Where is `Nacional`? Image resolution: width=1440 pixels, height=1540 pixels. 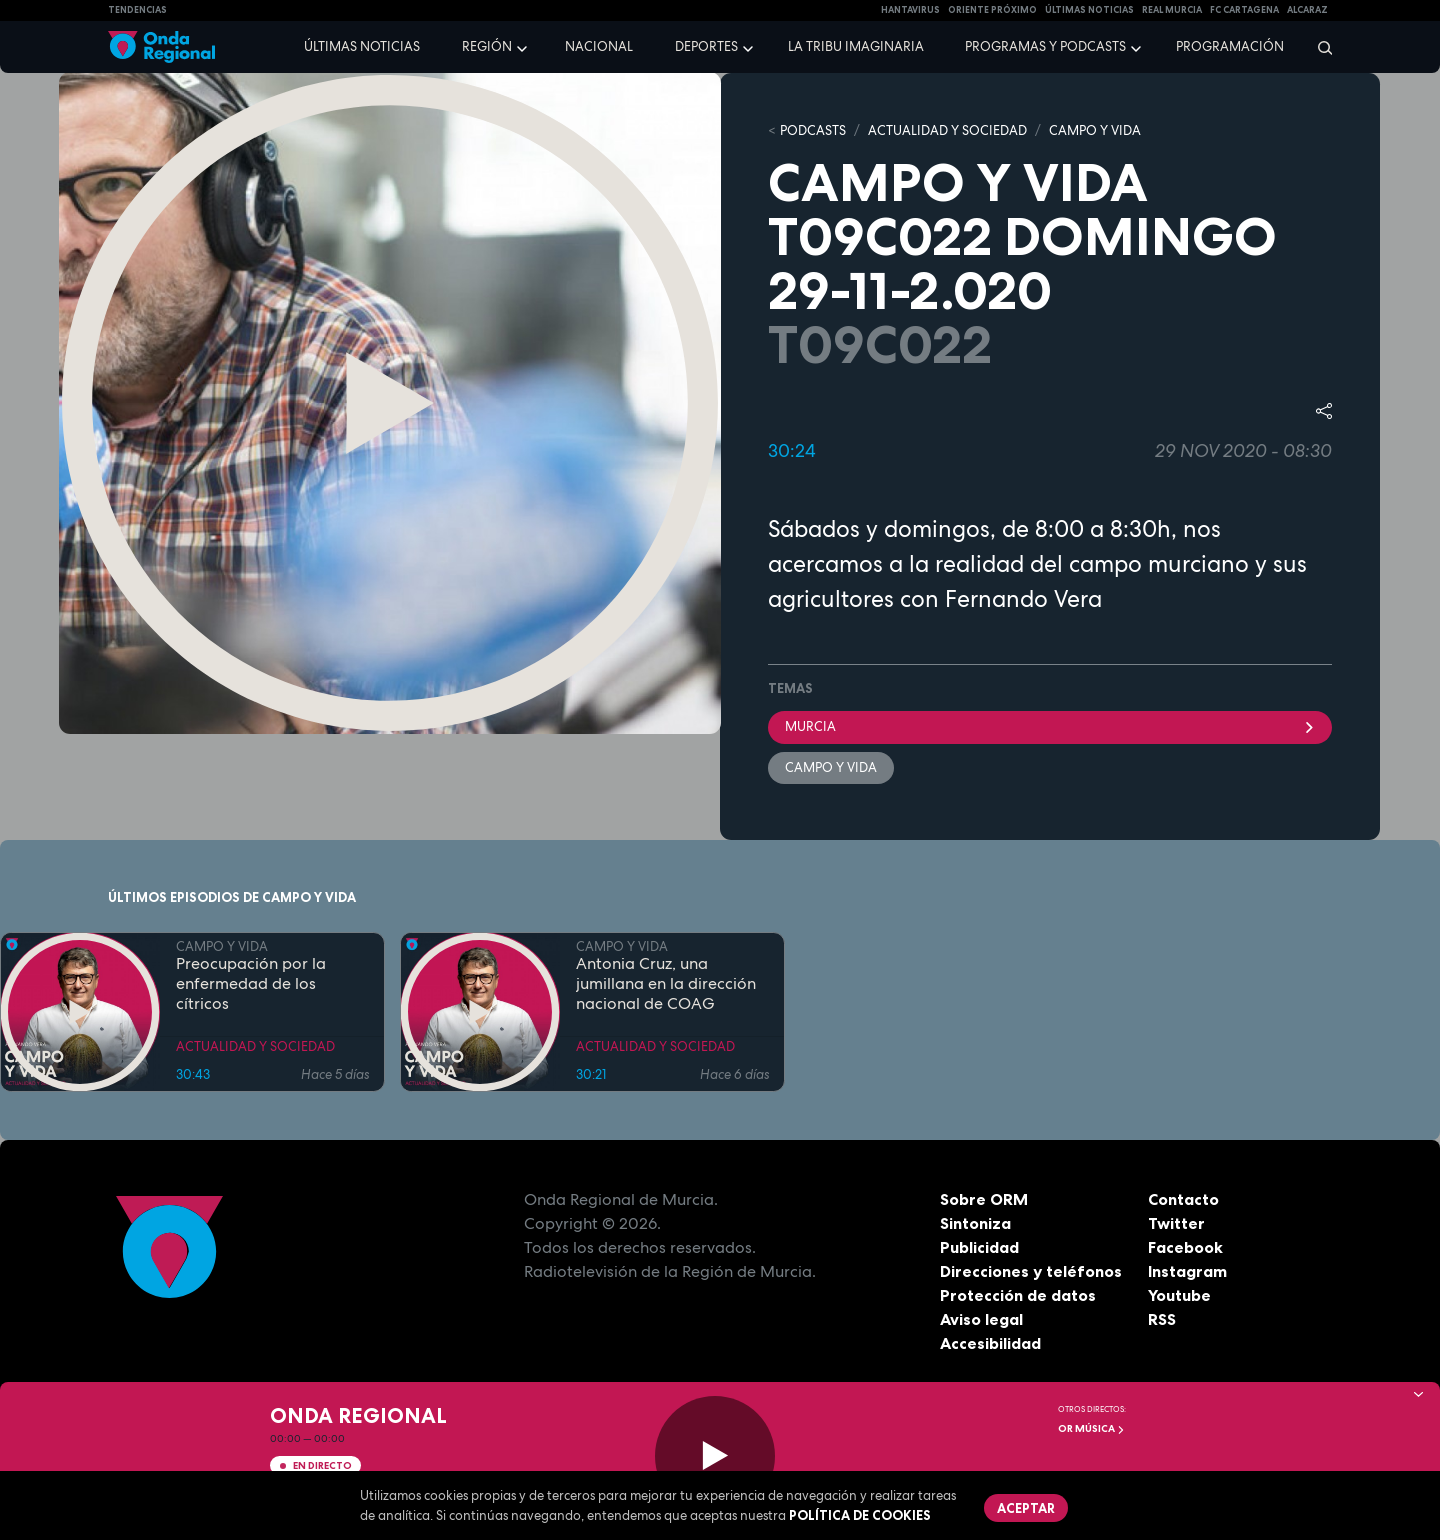 Nacional is located at coordinates (599, 46).